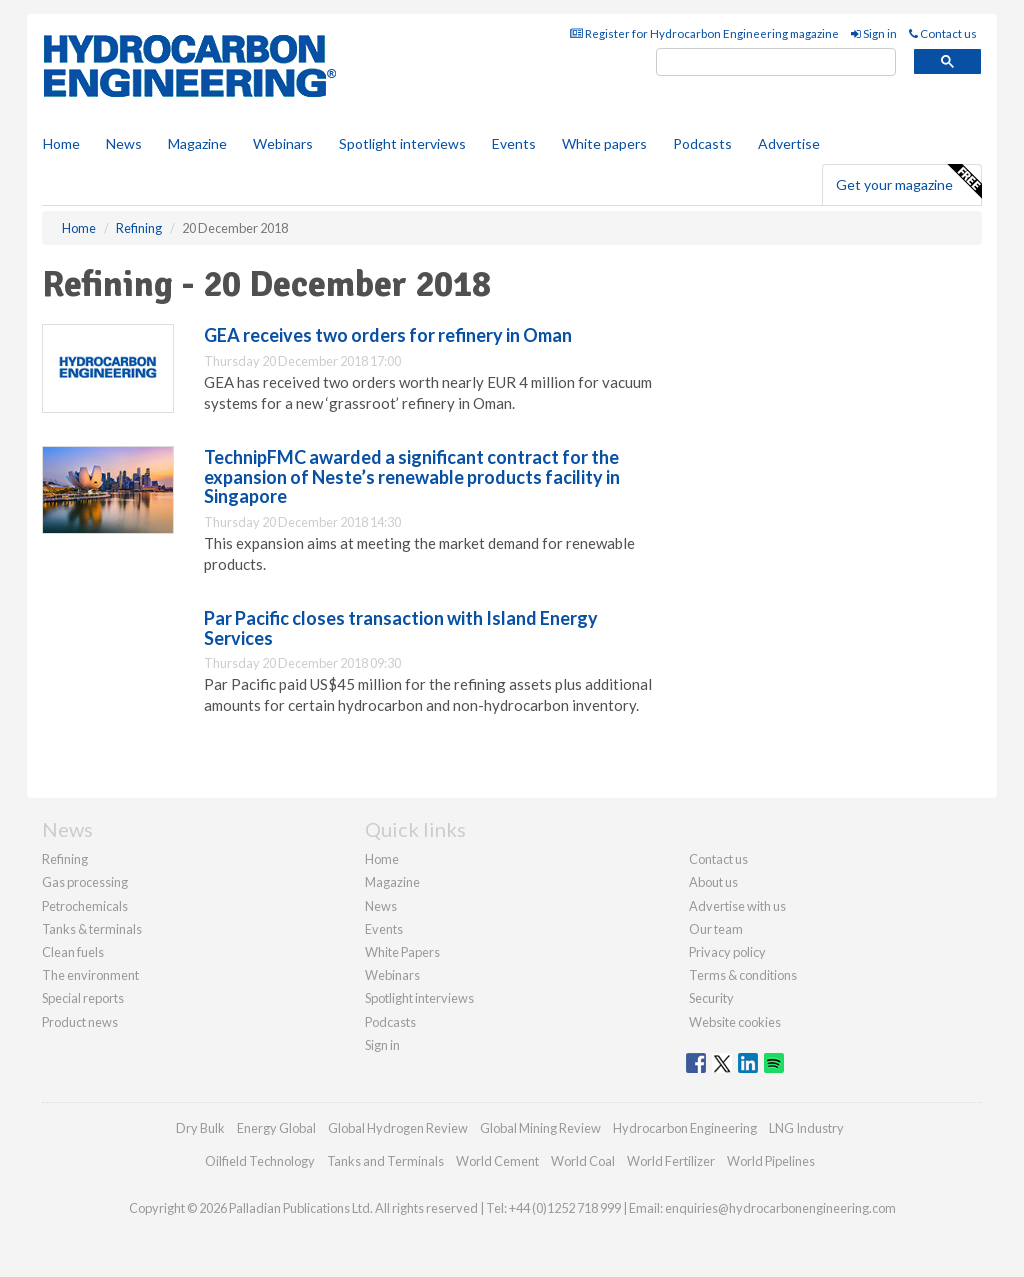  I want to click on World Pipelines, so click(771, 1161).